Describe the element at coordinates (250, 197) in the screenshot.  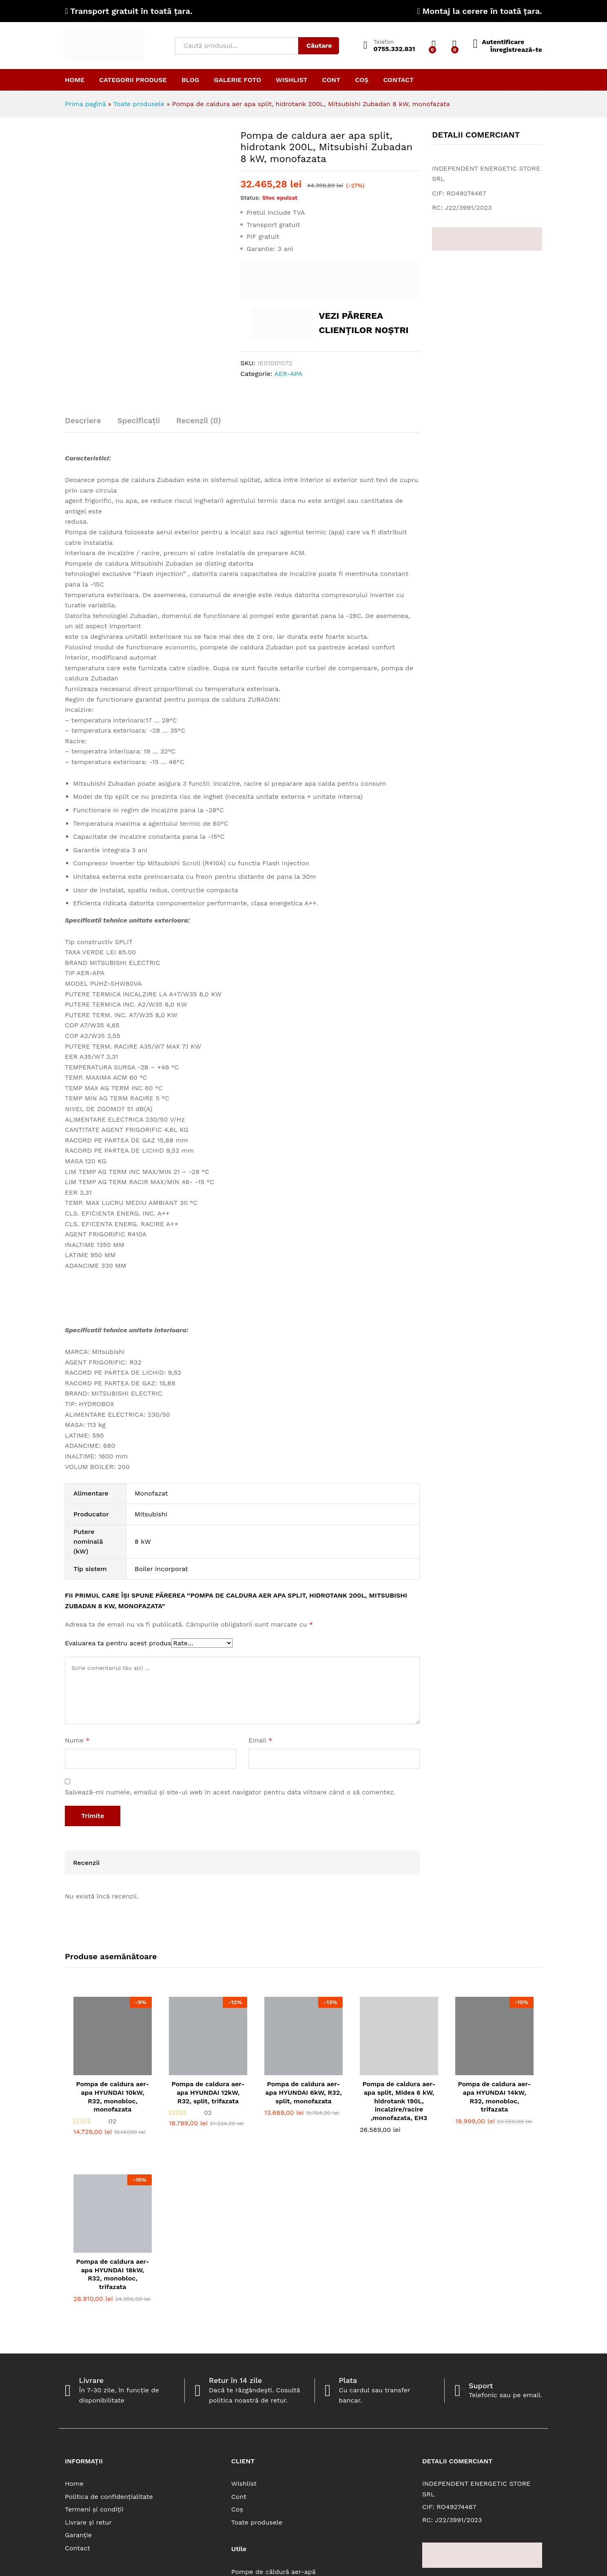
I see `Status:` at that location.